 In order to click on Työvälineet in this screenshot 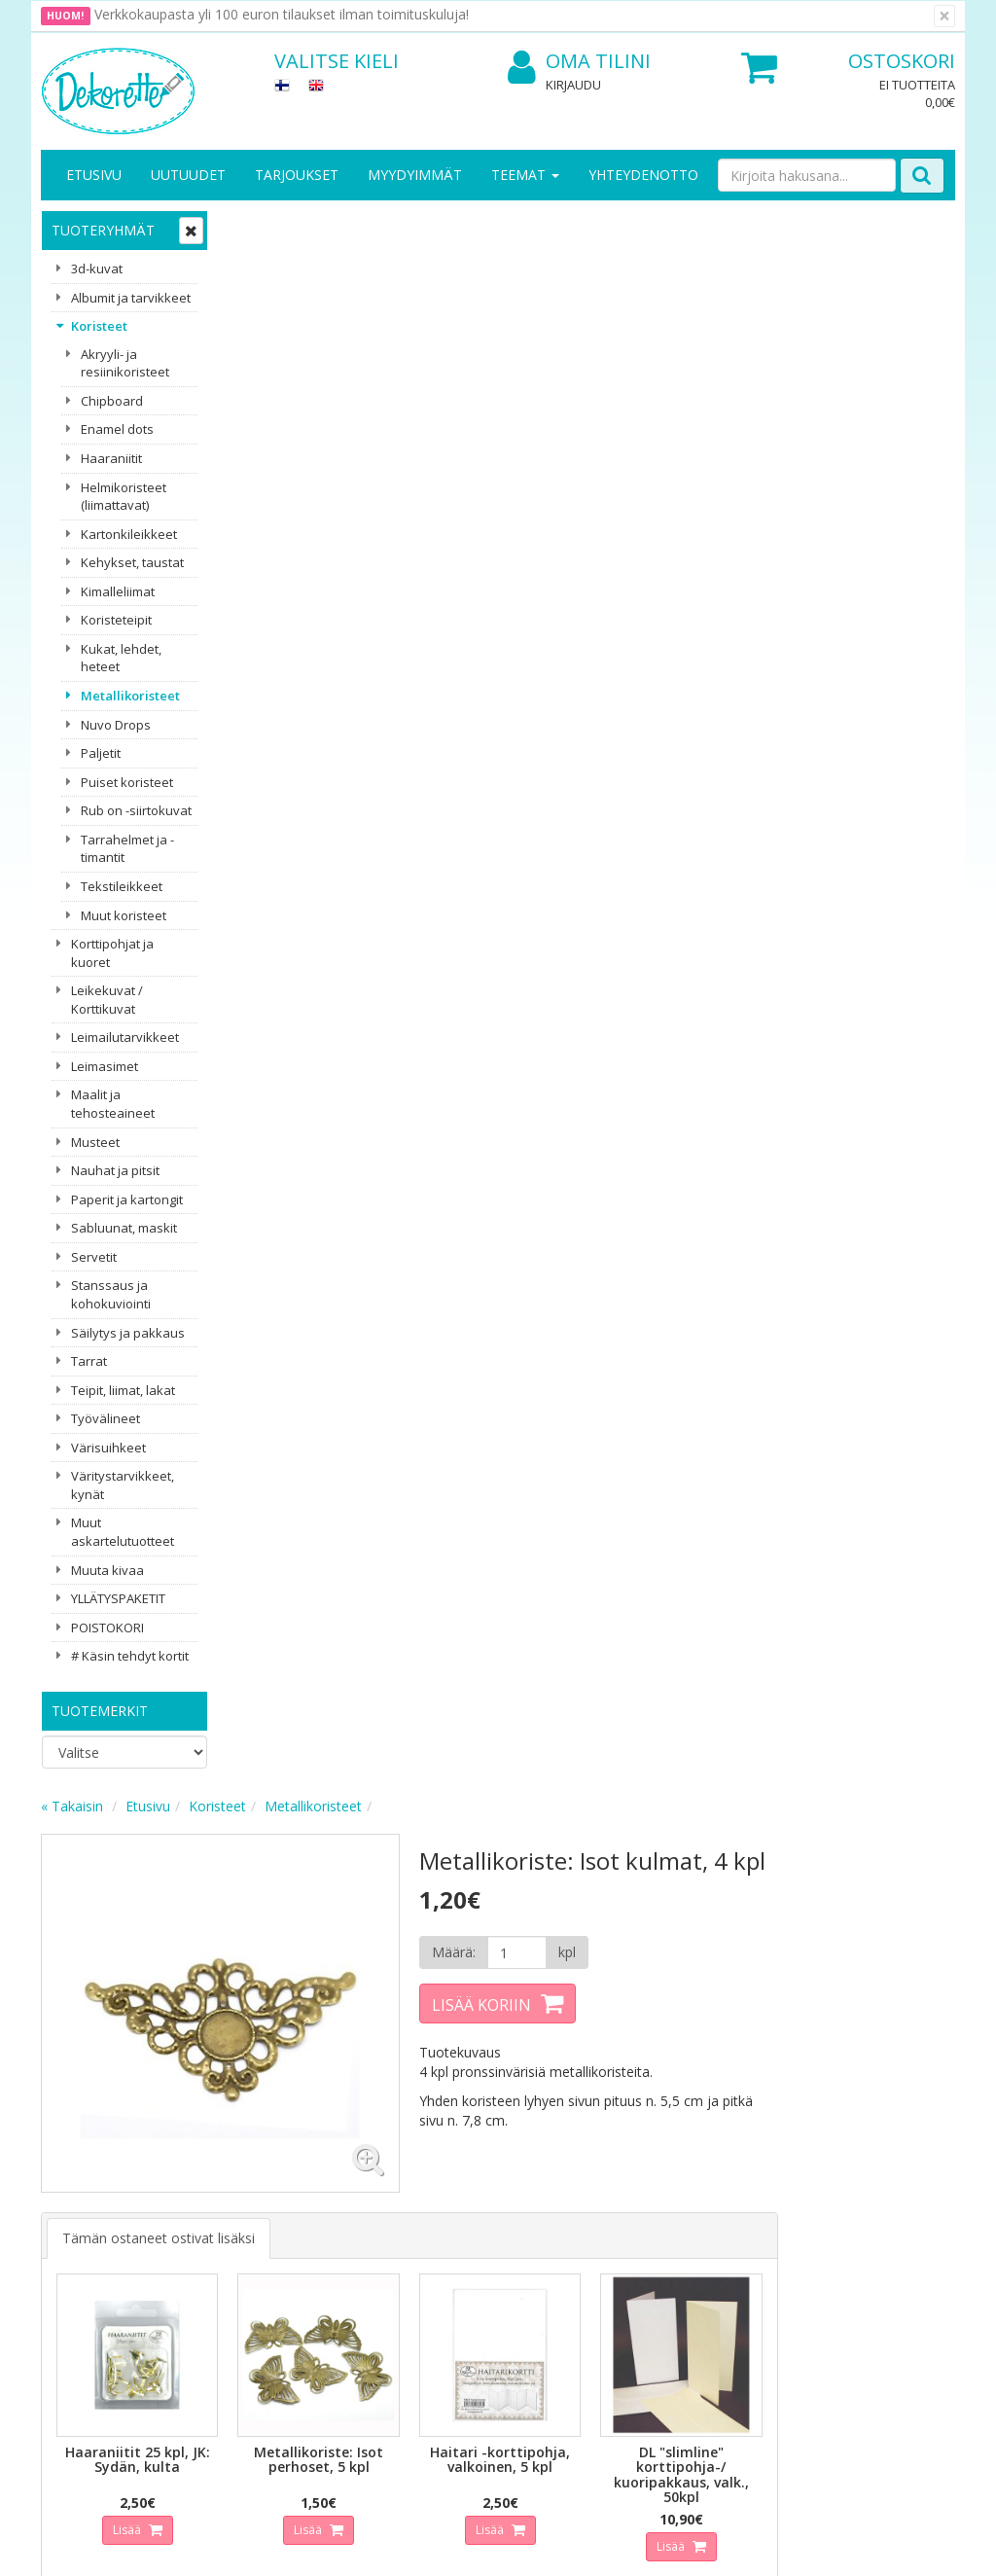, I will do `click(105, 1418)`.